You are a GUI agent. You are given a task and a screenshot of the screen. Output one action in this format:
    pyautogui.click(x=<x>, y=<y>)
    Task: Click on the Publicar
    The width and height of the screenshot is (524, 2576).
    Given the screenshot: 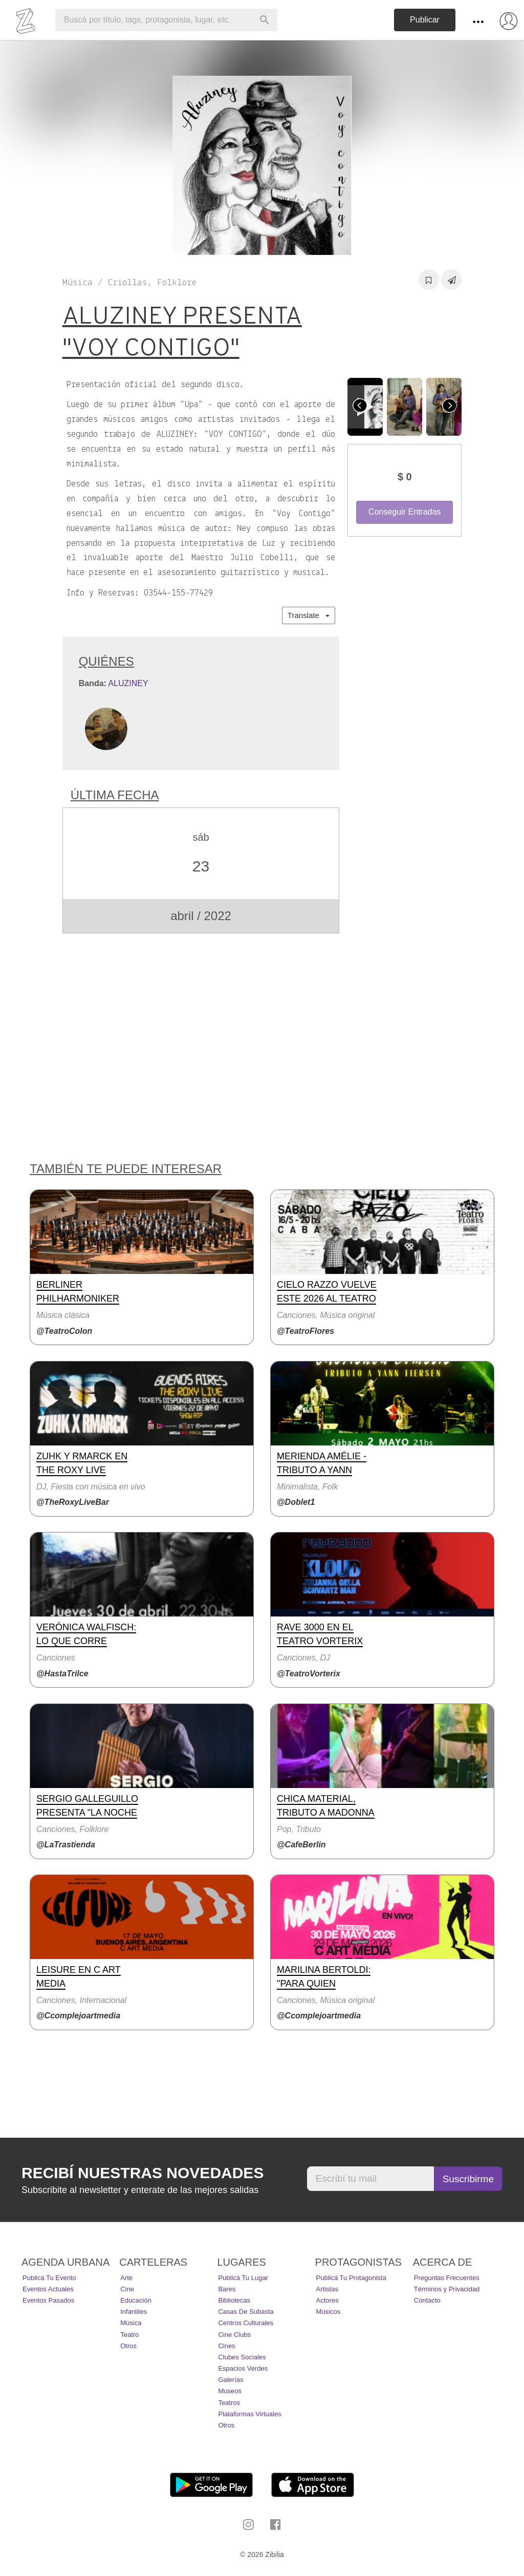 What is the action you would take?
    pyautogui.click(x=425, y=19)
    